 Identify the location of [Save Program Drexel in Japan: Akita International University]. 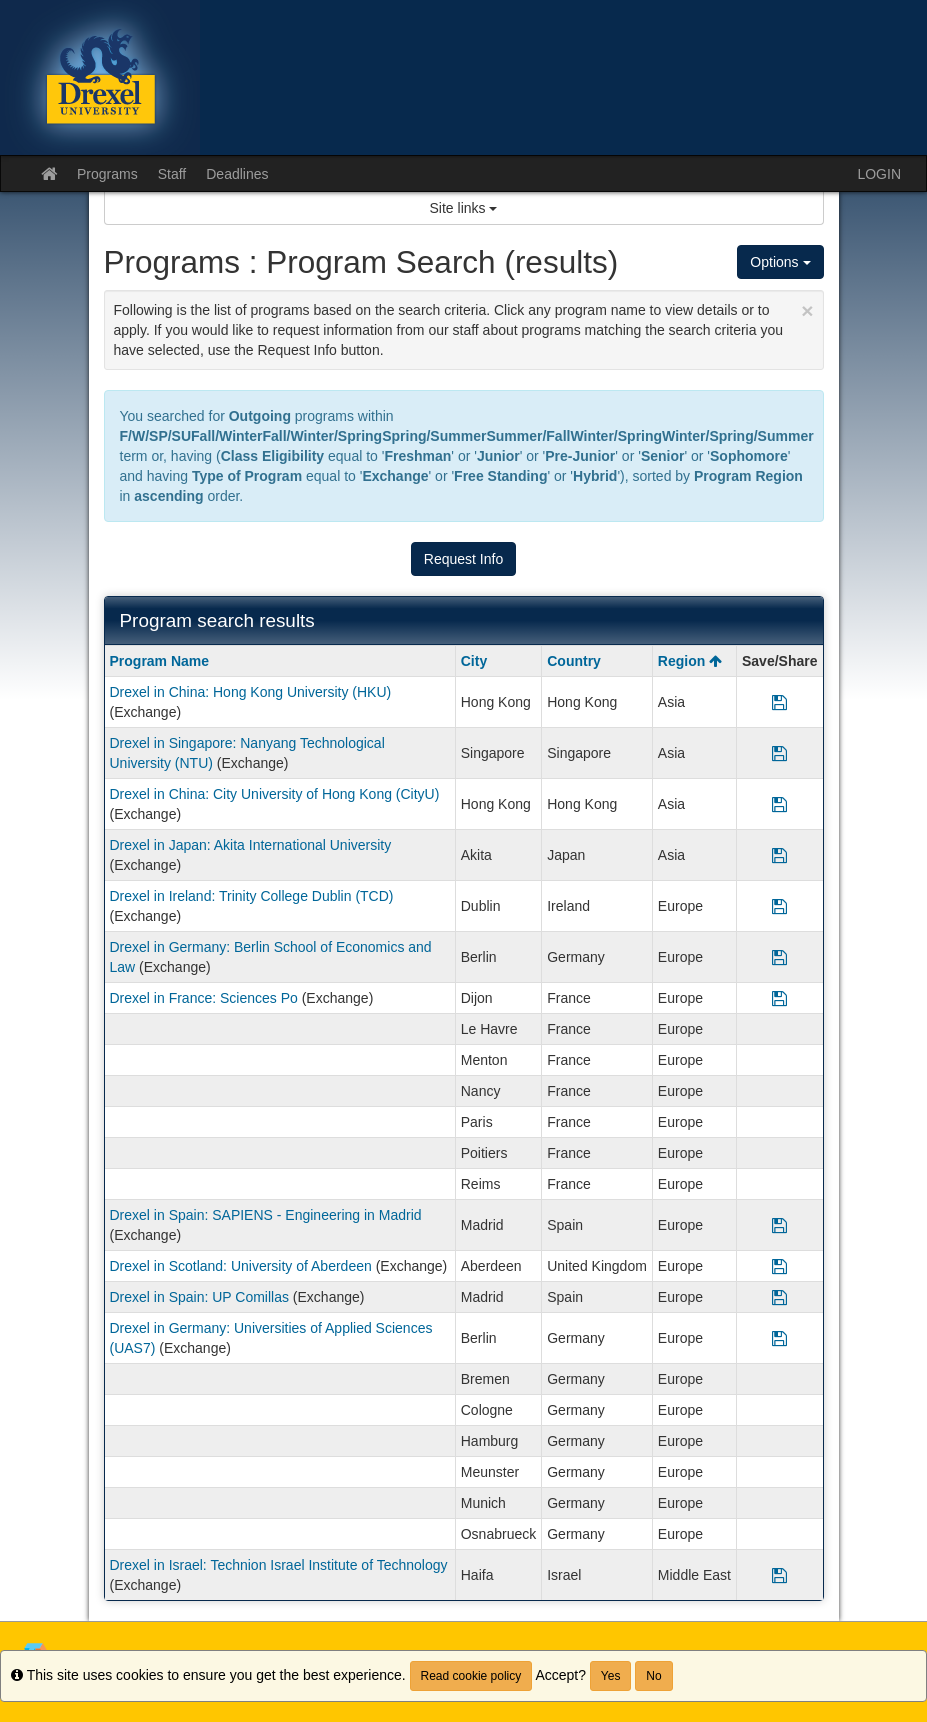
(779, 855).